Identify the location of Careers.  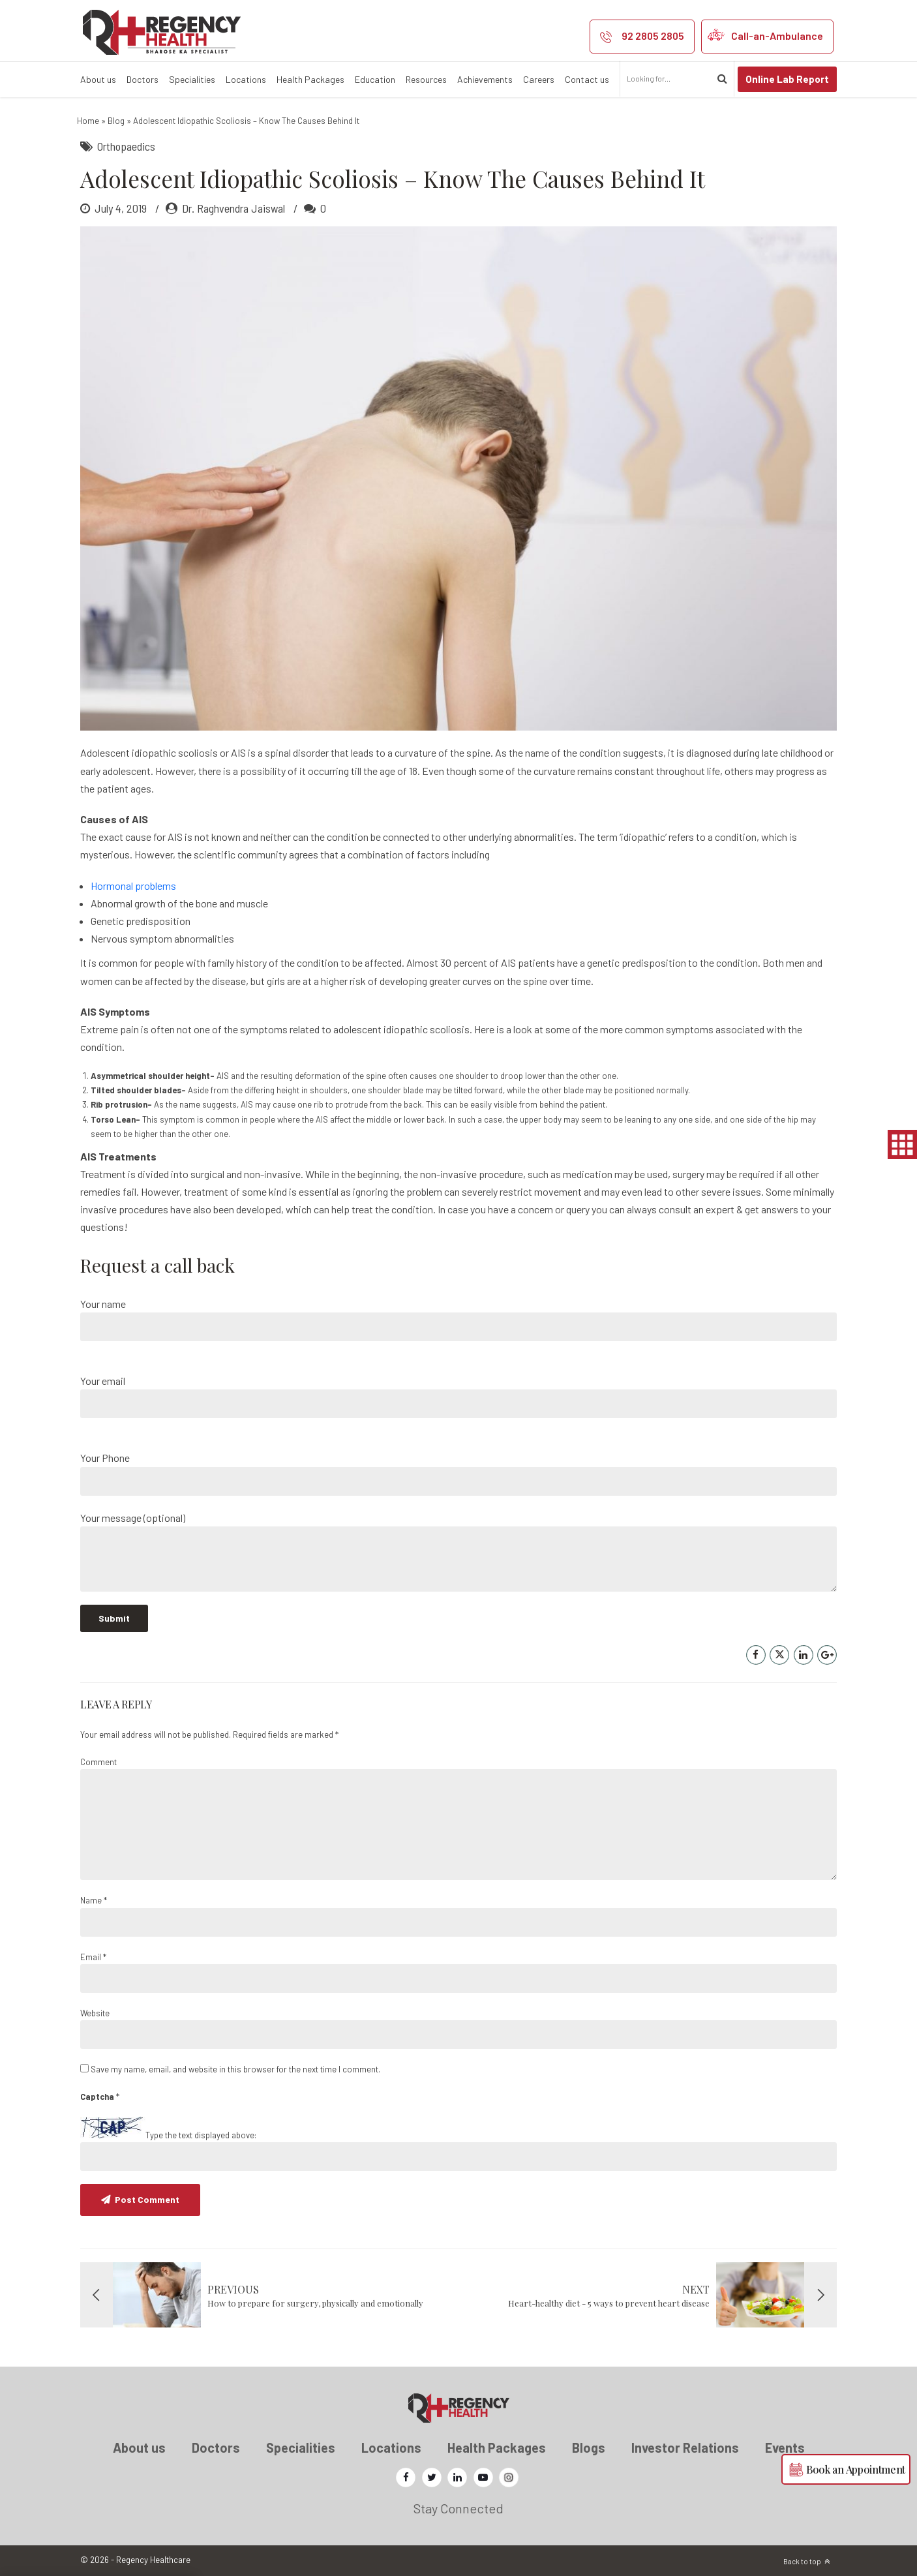
(538, 79).